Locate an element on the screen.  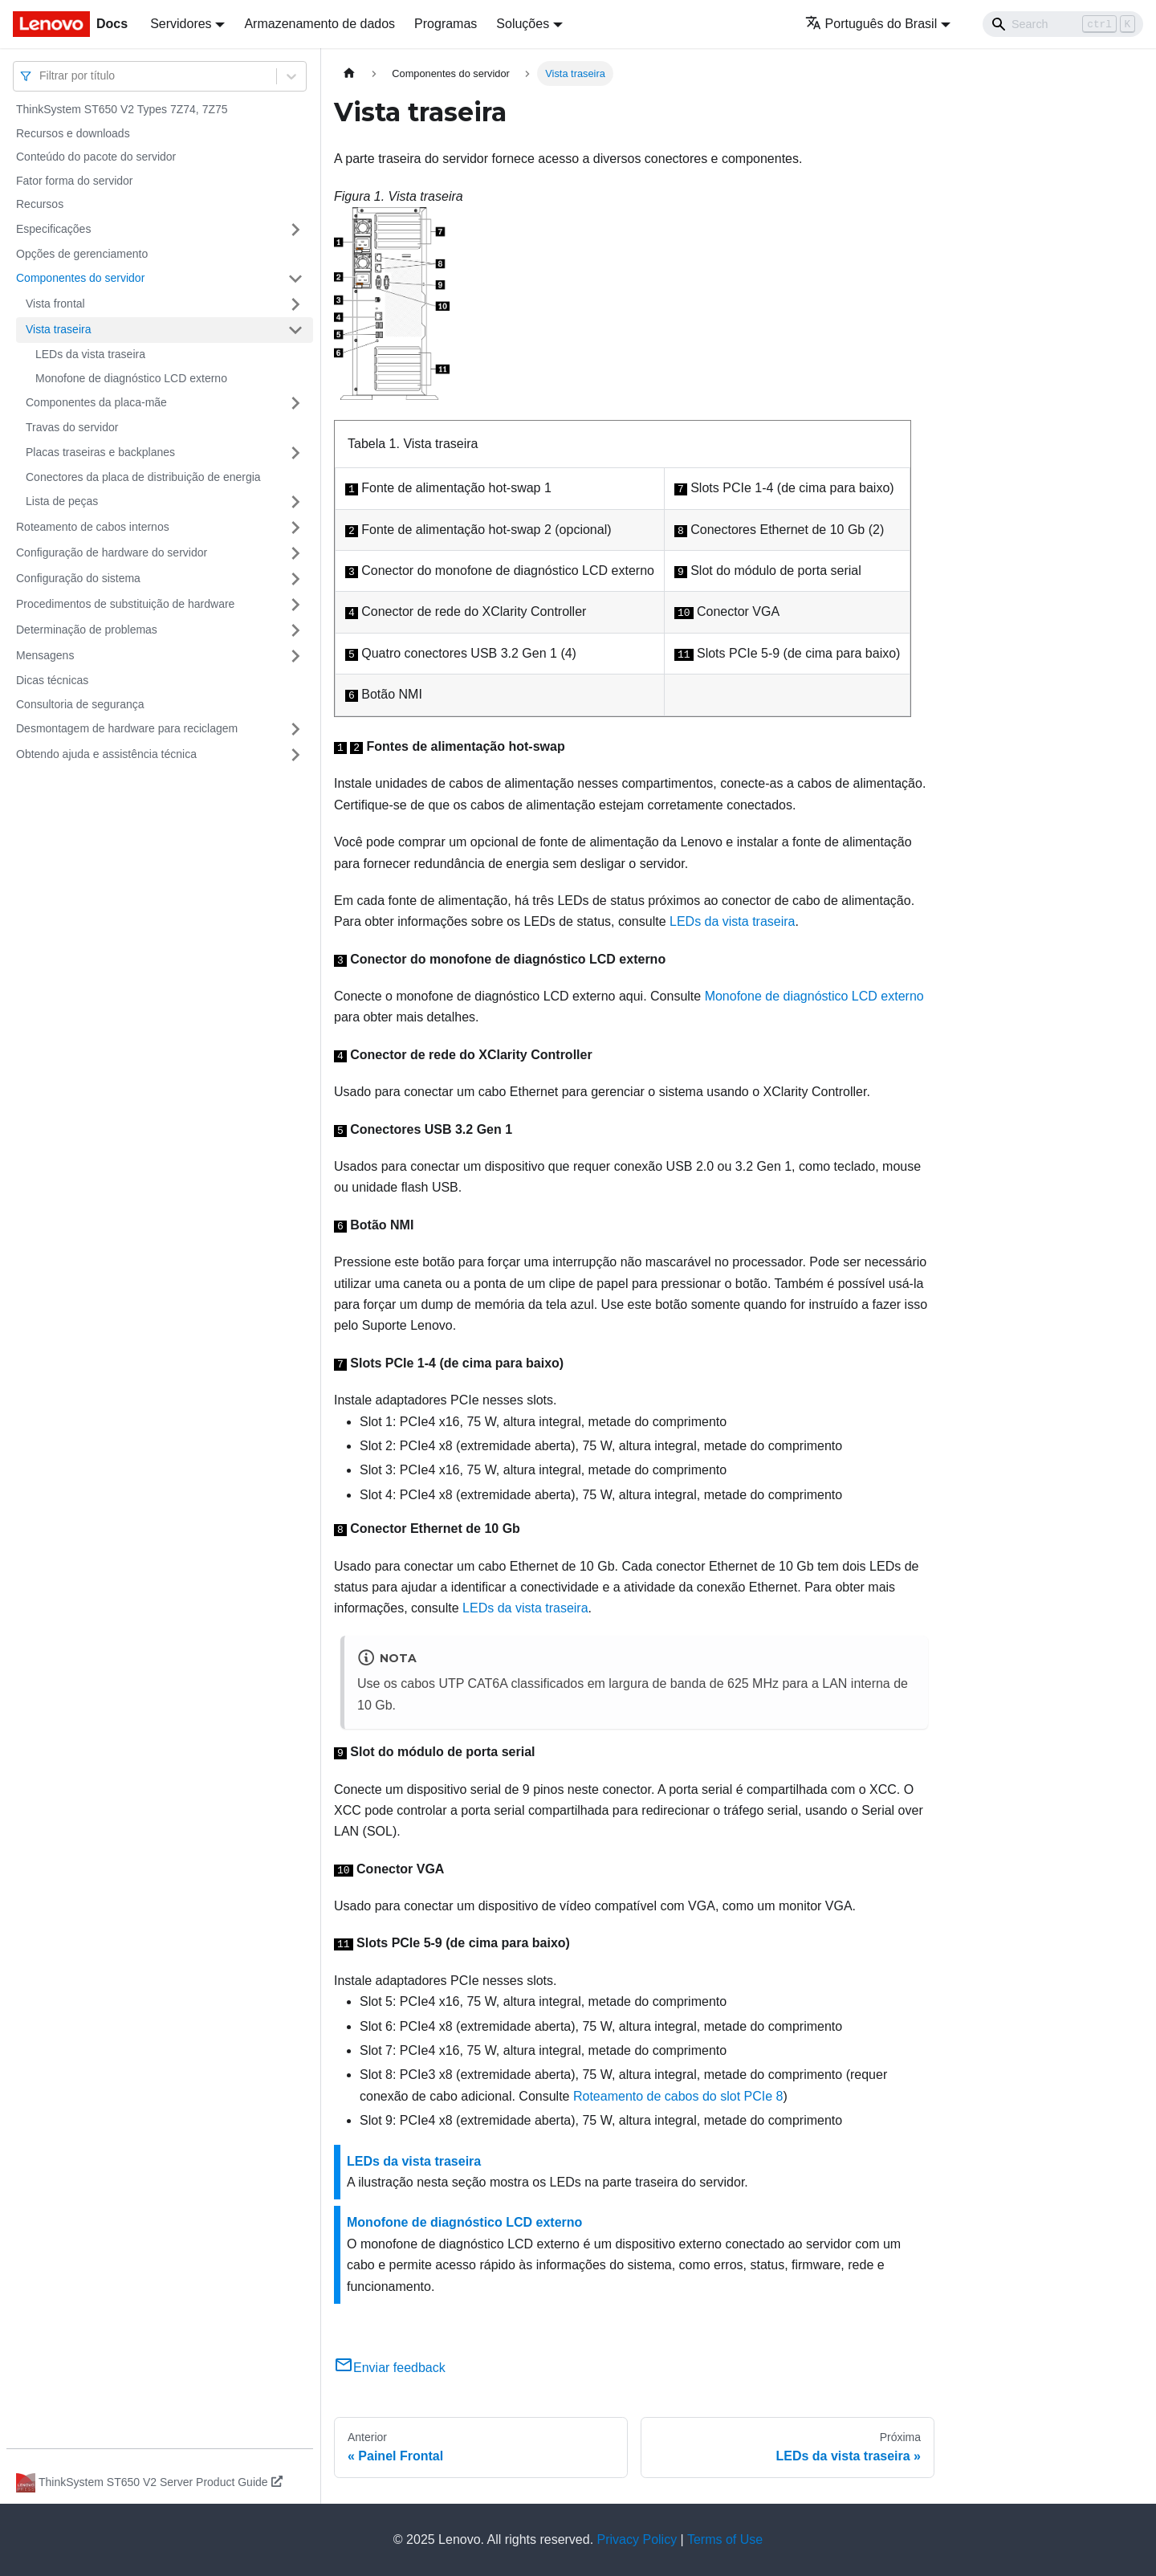
[Toggle the collapsible sidebar category 'Desmontagem de hardware para reciclagem'] is located at coordinates (295, 729).